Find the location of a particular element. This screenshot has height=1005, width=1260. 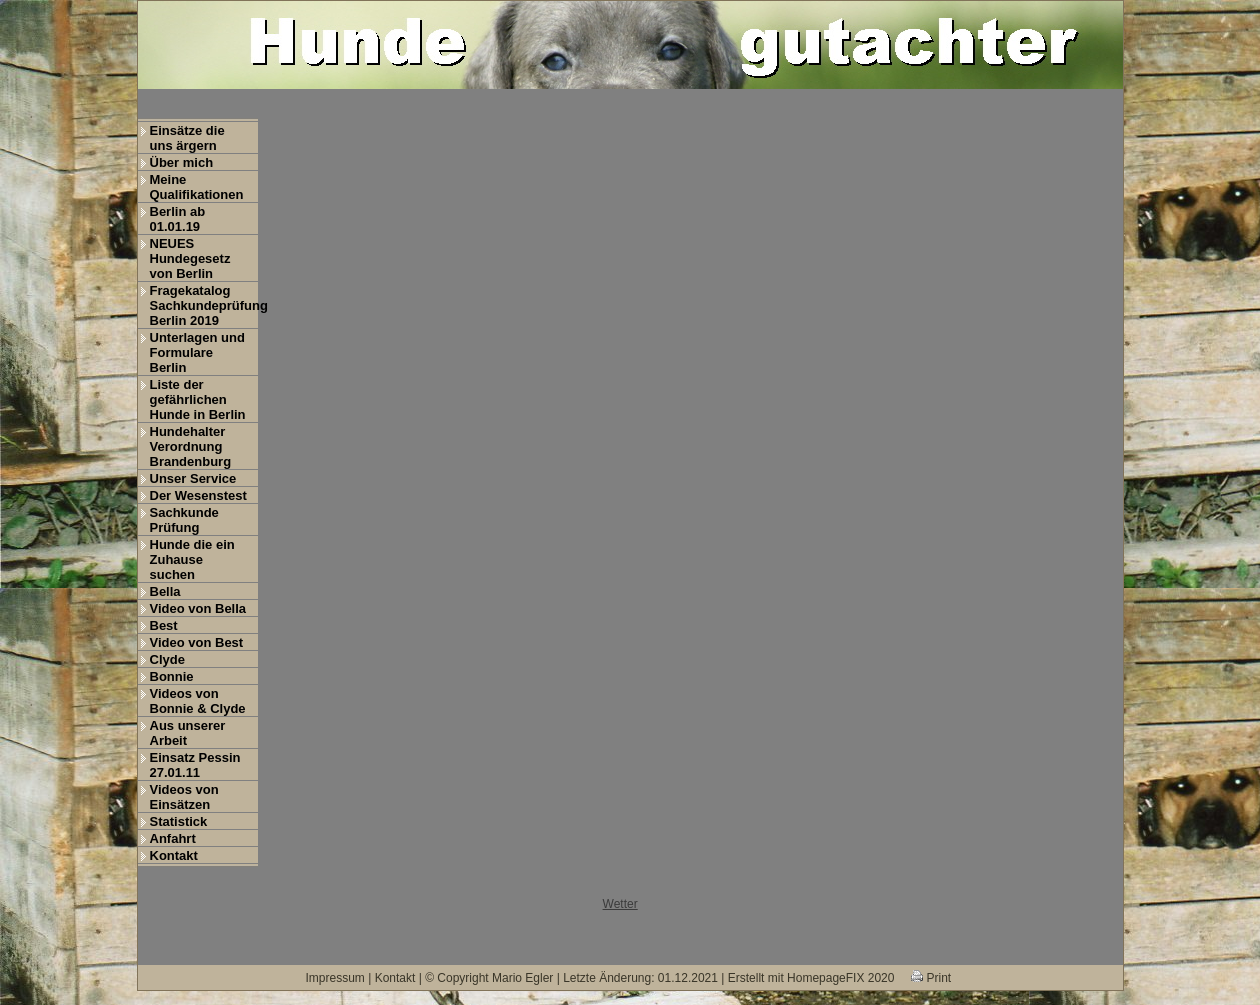

Hunde die ein Zuhause suchen is located at coordinates (192, 559).